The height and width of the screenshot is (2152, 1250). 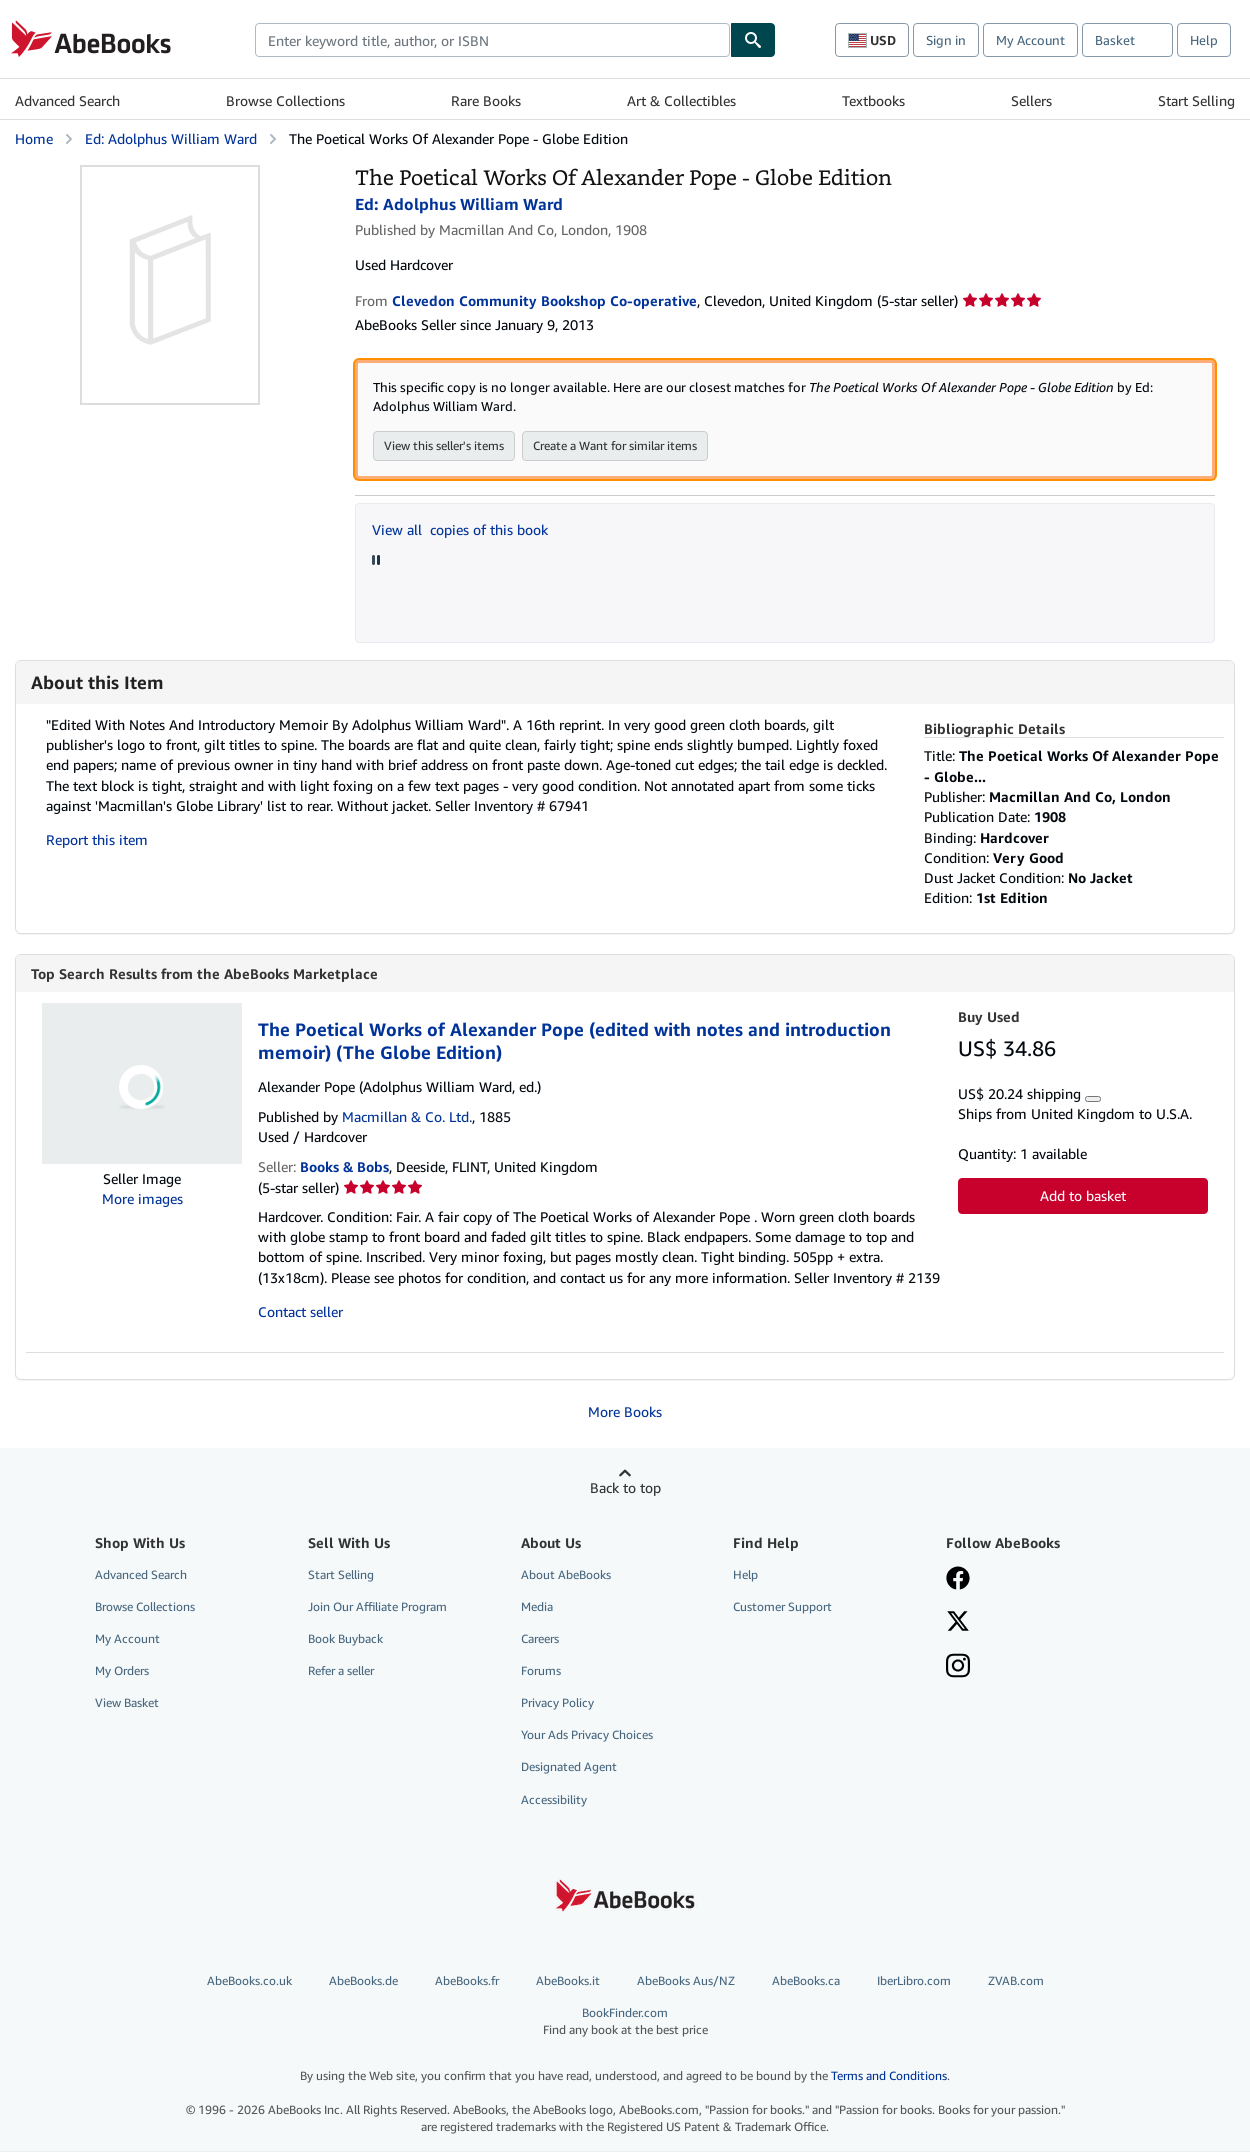 What do you see at coordinates (587, 1735) in the screenshot?
I see `Your Ads Privacy Choices` at bounding box center [587, 1735].